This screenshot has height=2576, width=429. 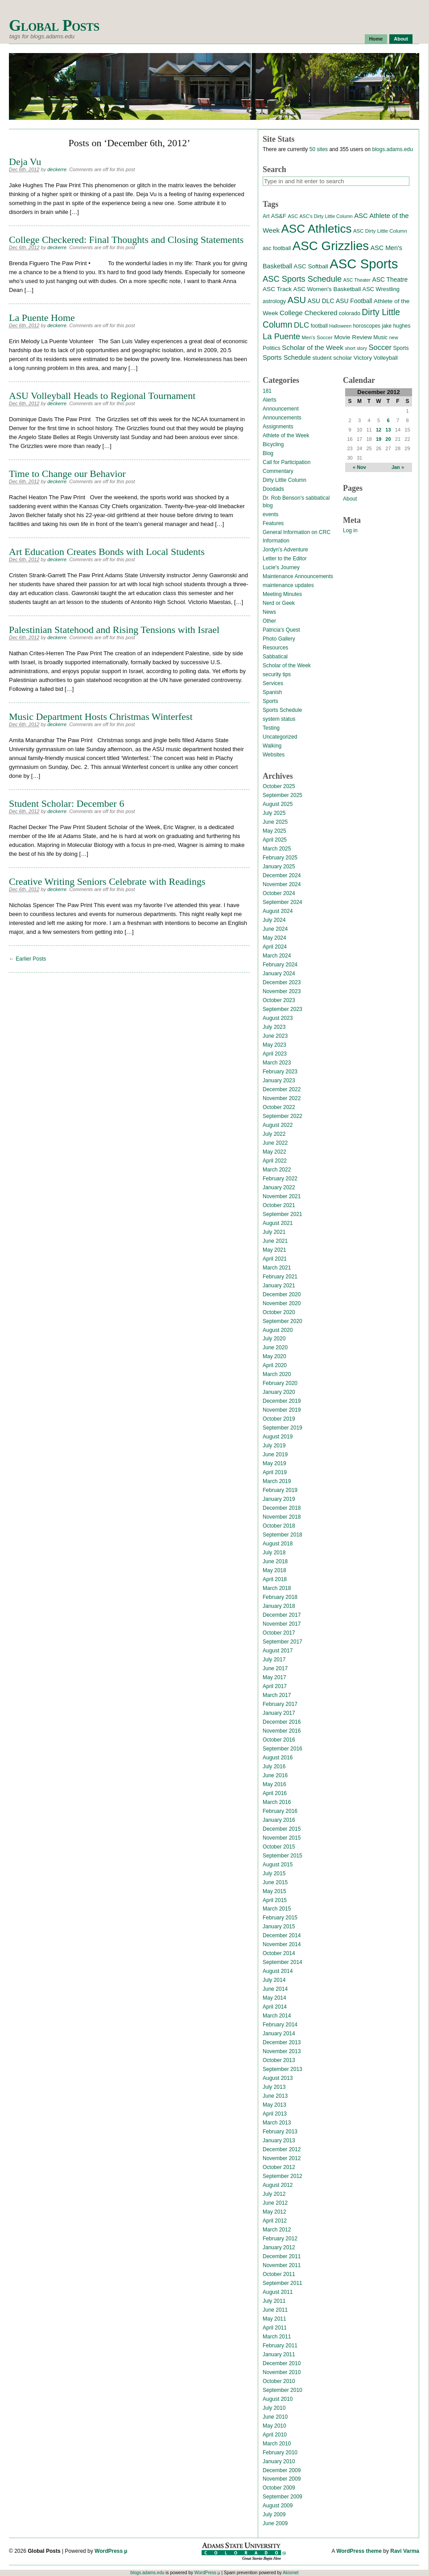 What do you see at coordinates (279, 2274) in the screenshot?
I see `October 2011` at bounding box center [279, 2274].